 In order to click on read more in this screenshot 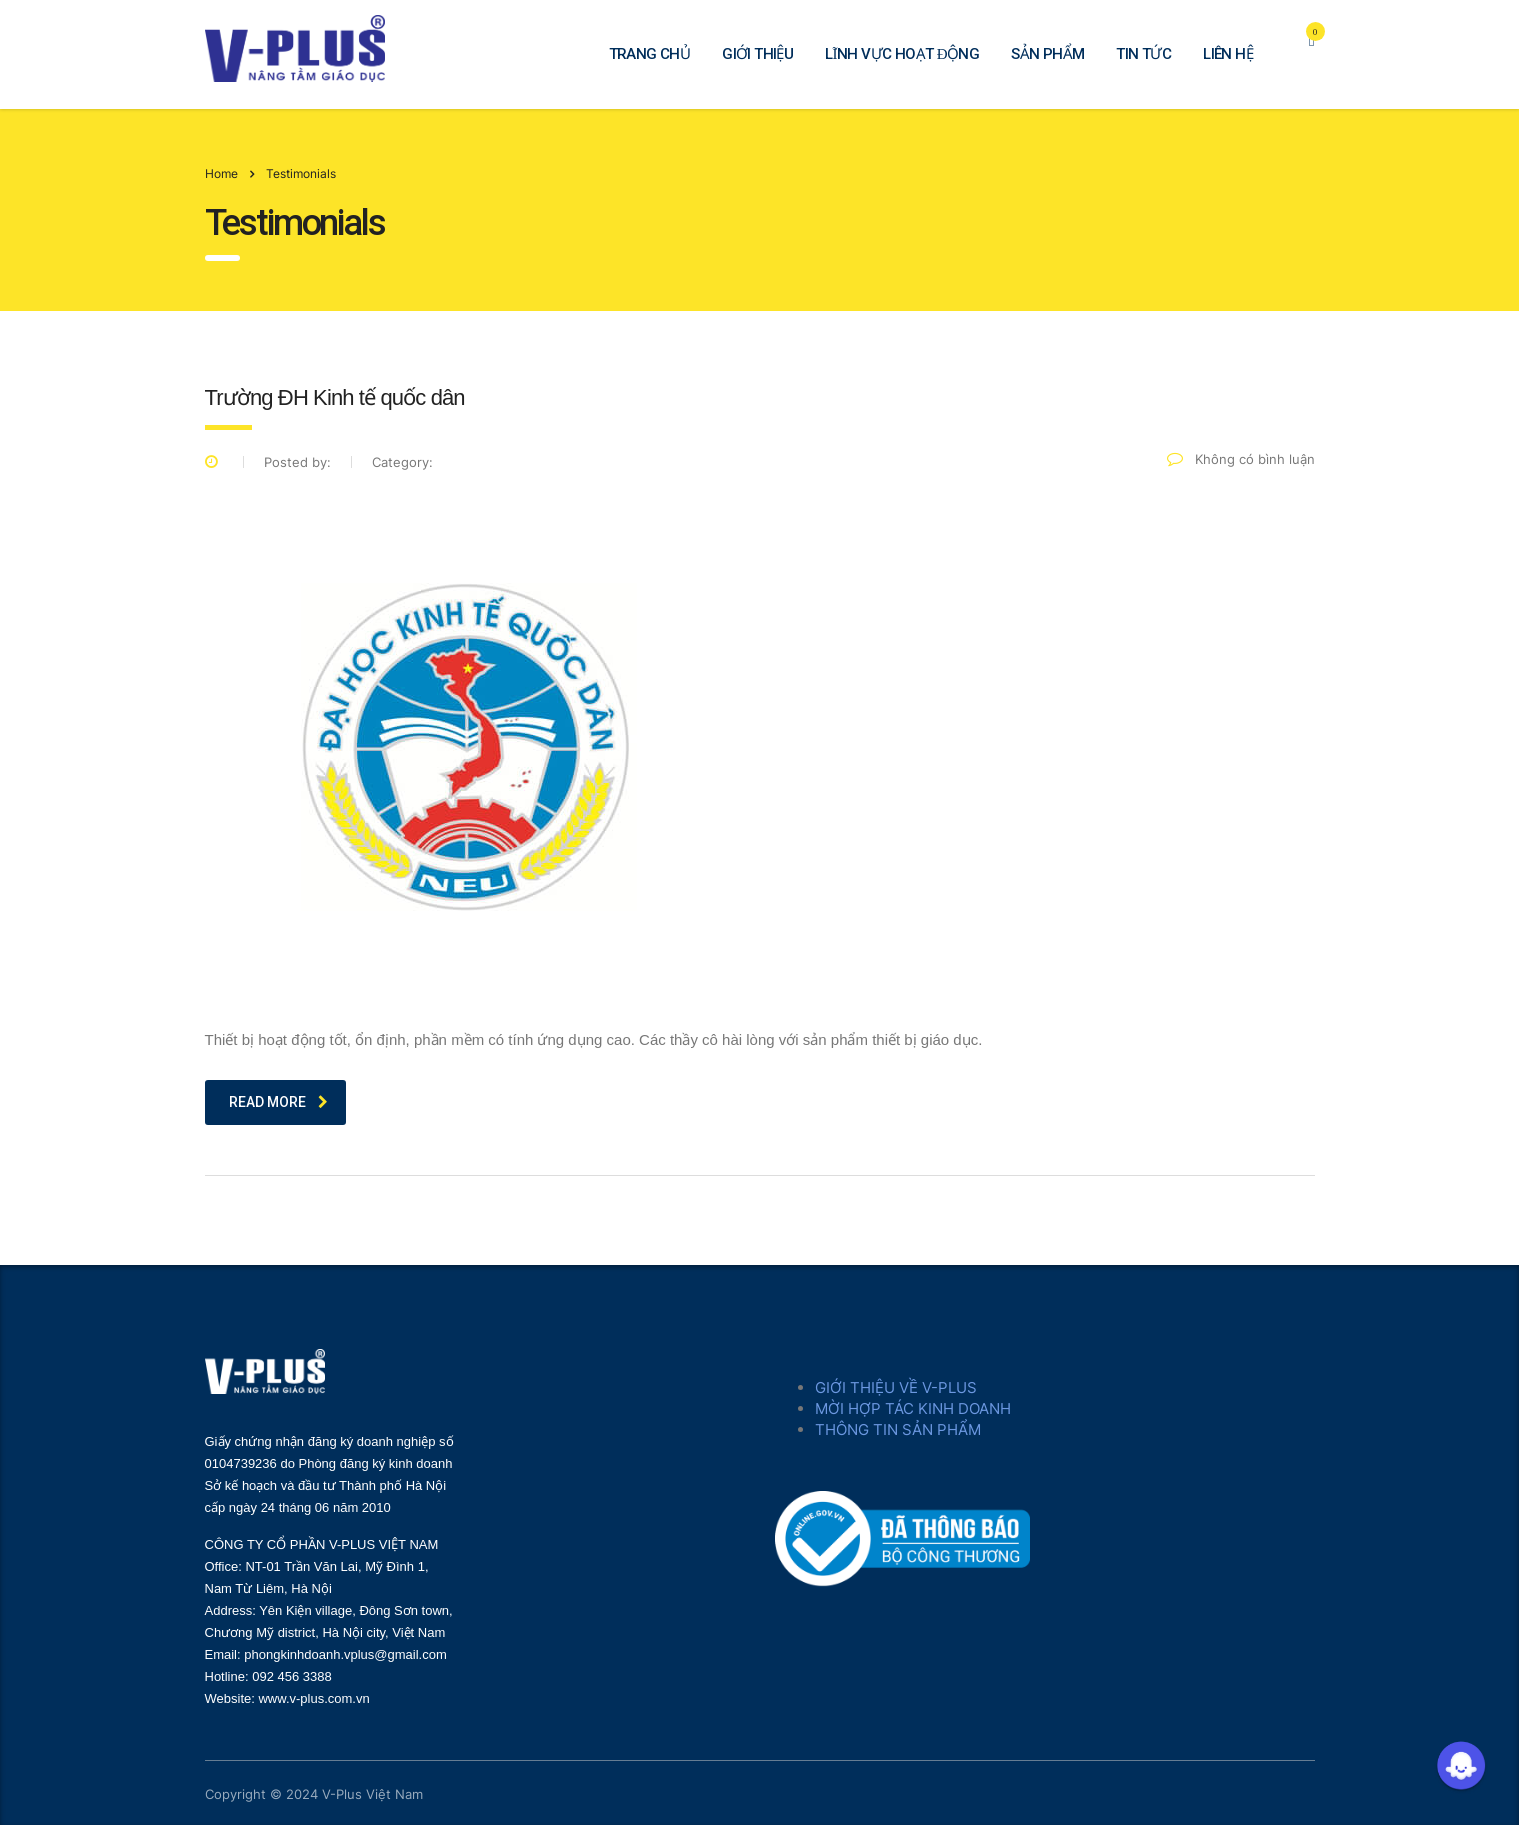, I will do `click(278, 1102)`.